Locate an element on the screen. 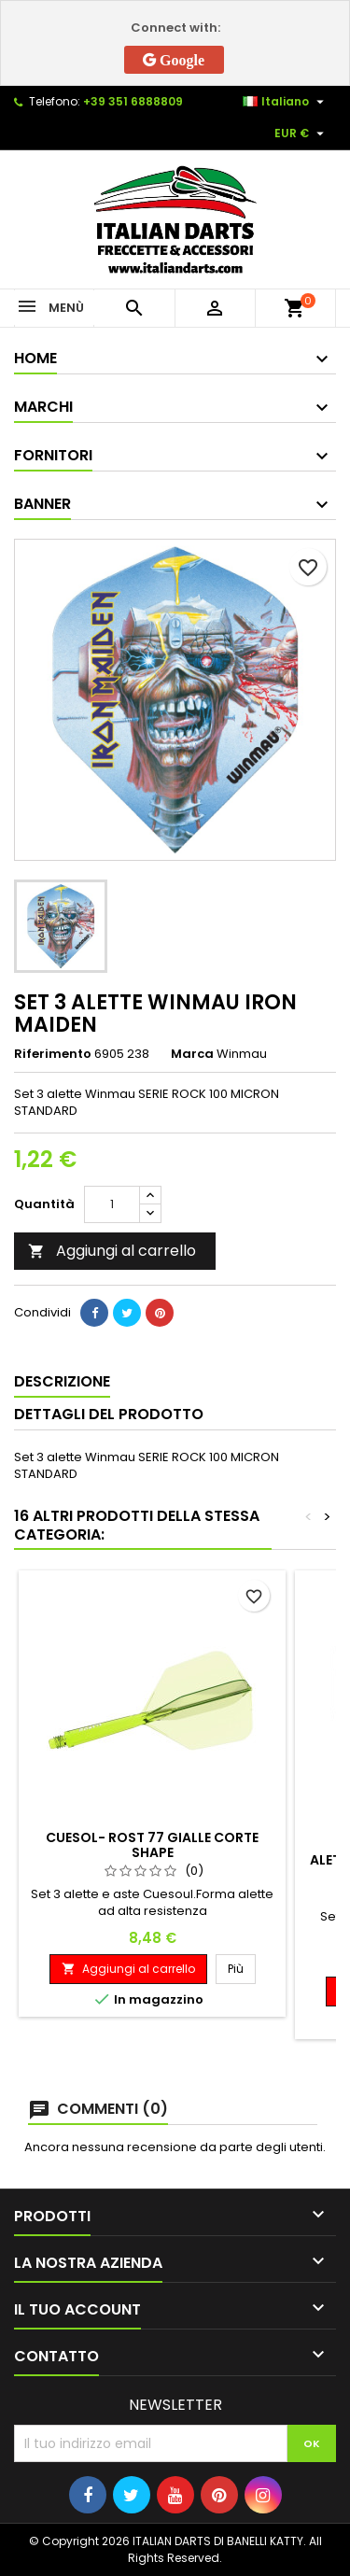  +39 351 6888809 is located at coordinates (133, 101).